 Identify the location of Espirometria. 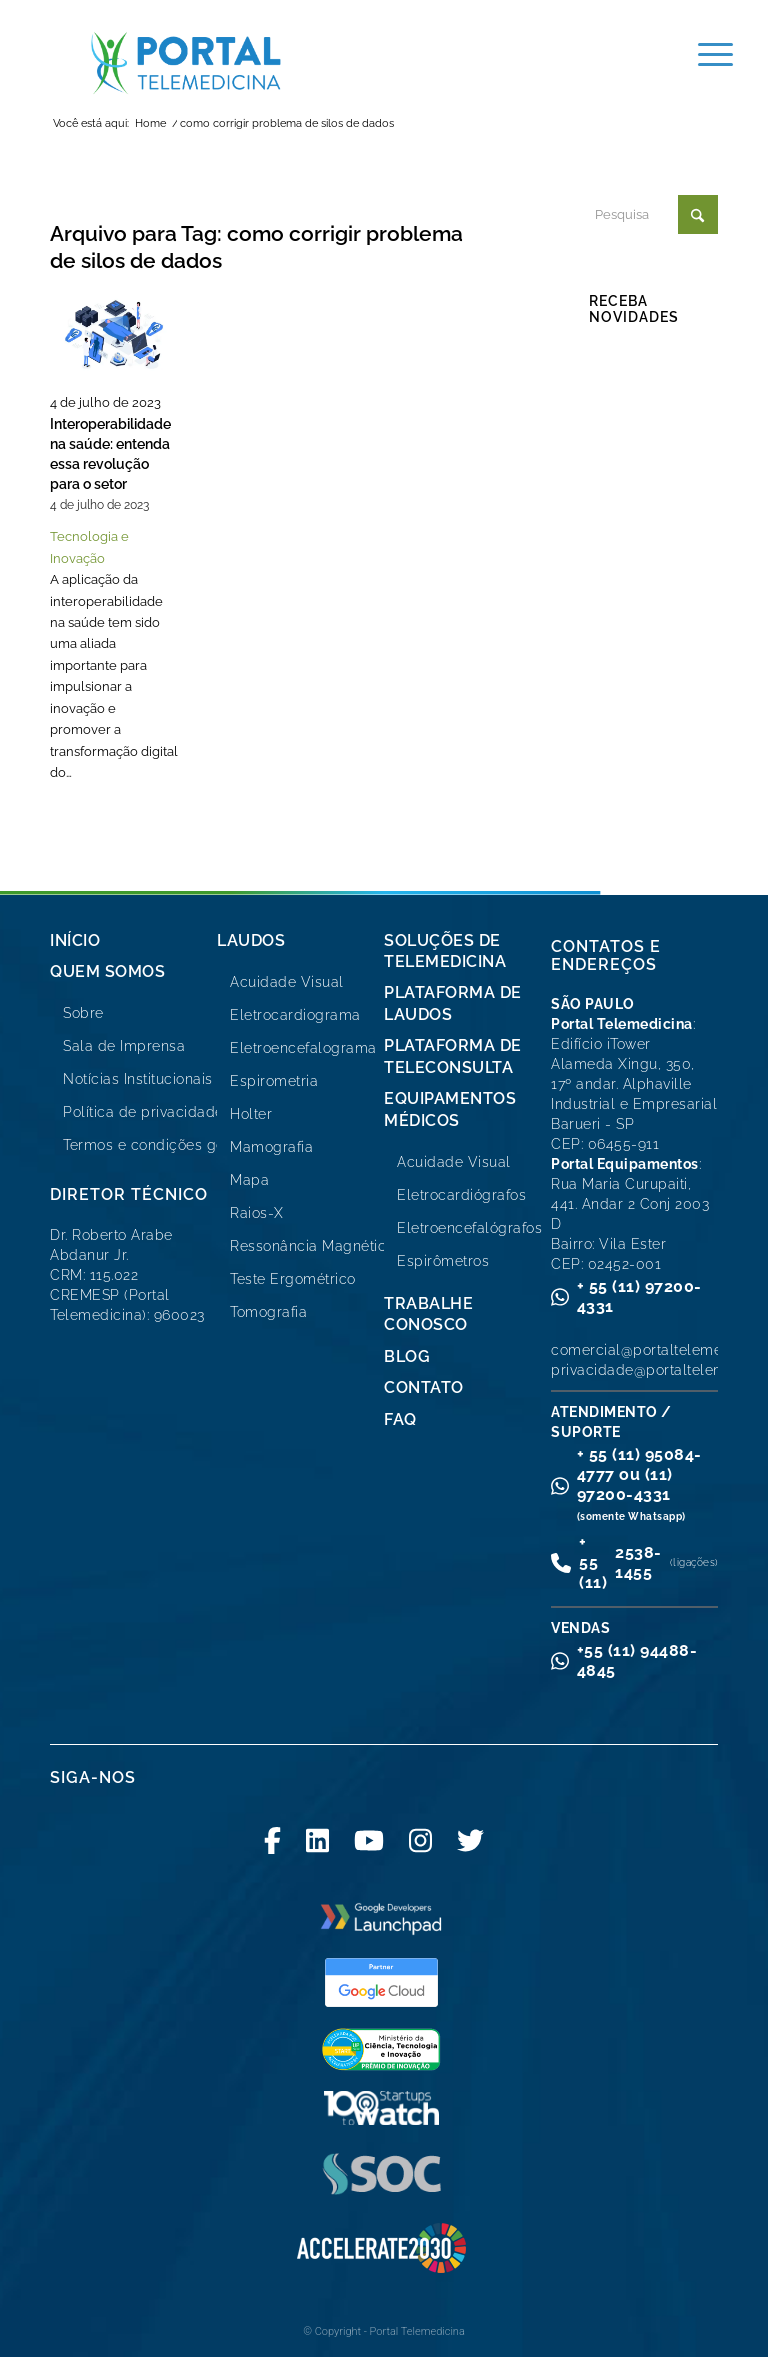
(274, 1081).